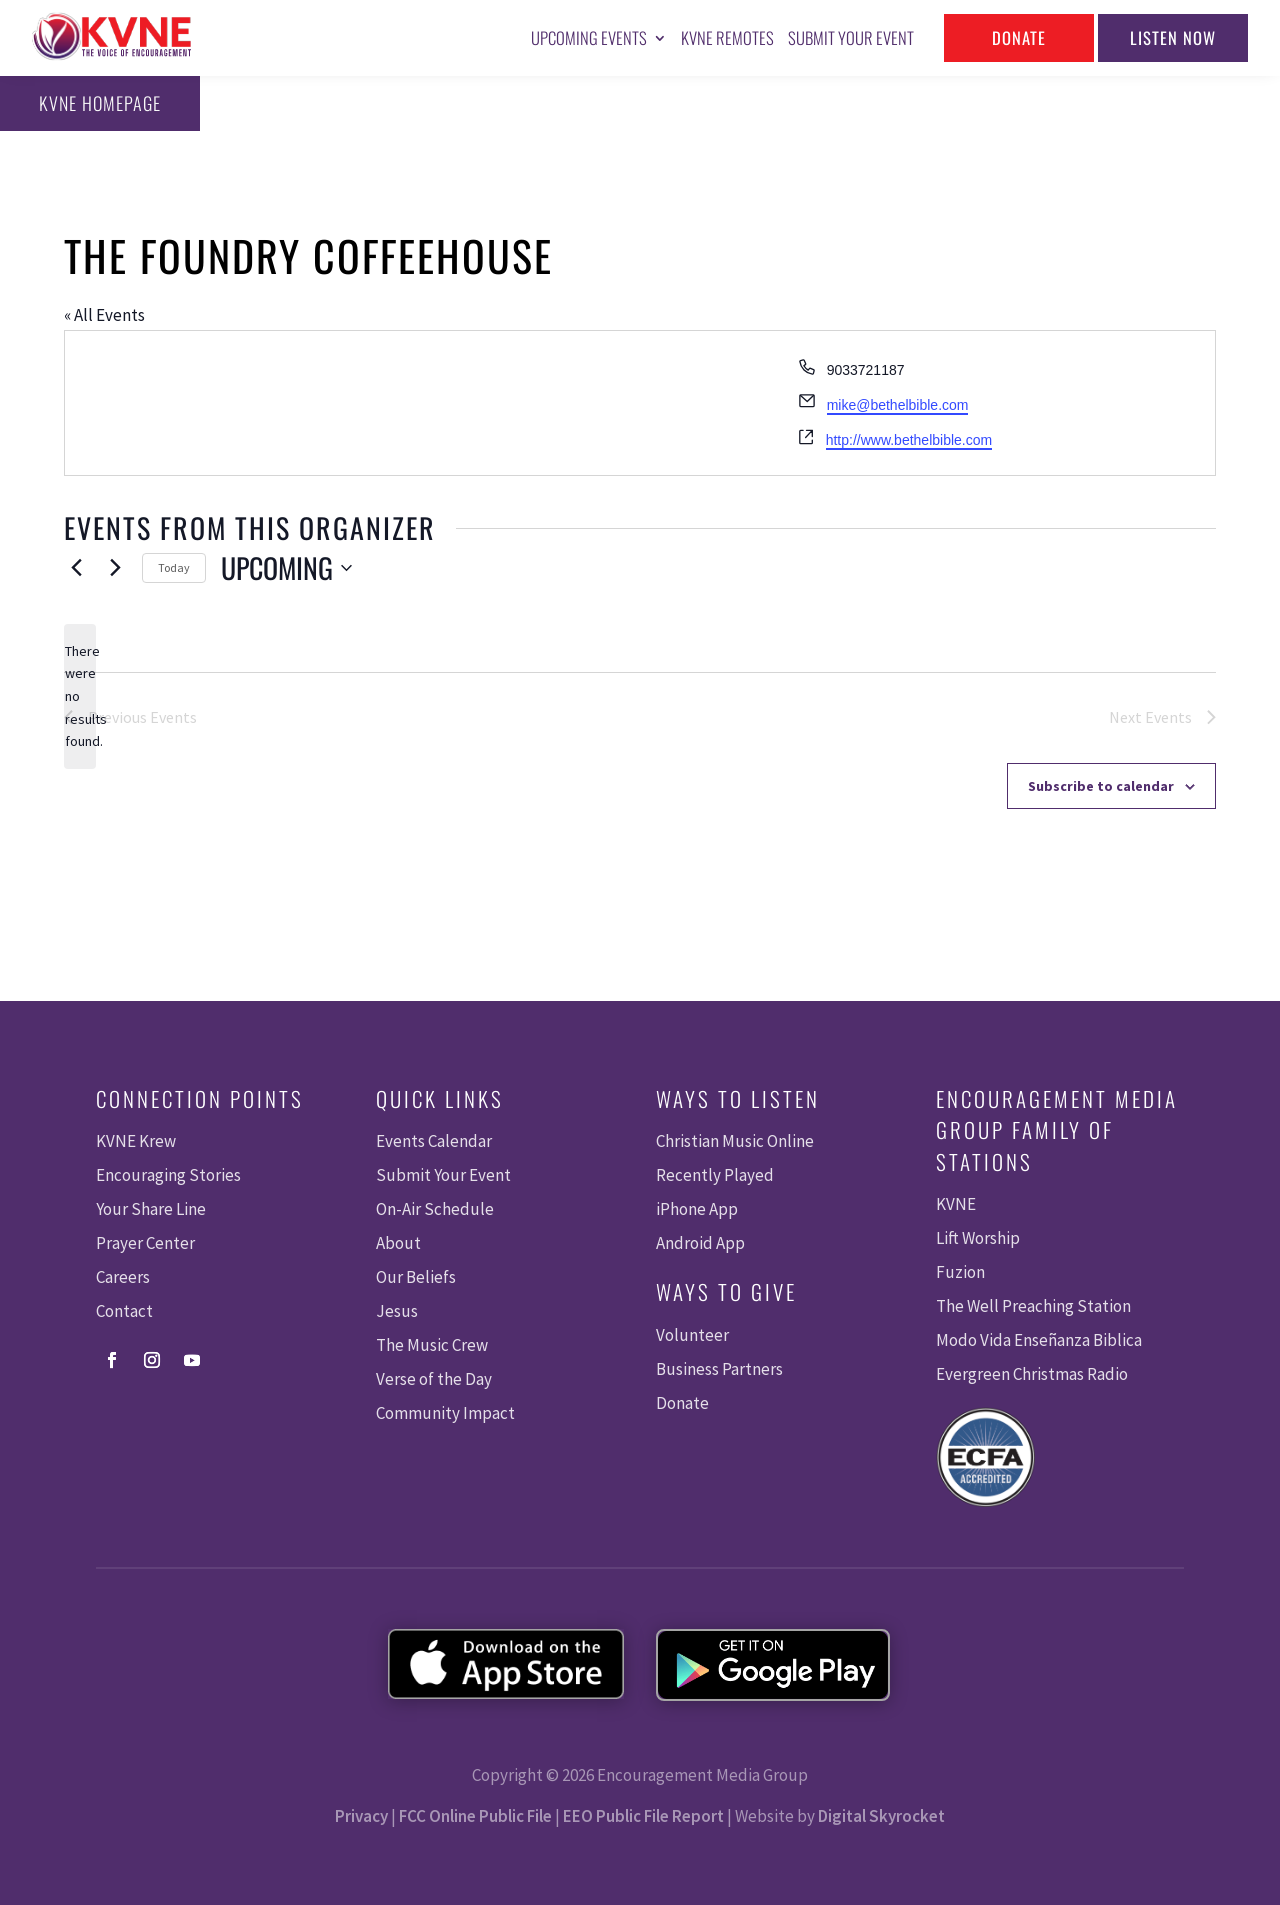 This screenshot has width=1280, height=1905. I want to click on Verse of the Day, so click(434, 1379).